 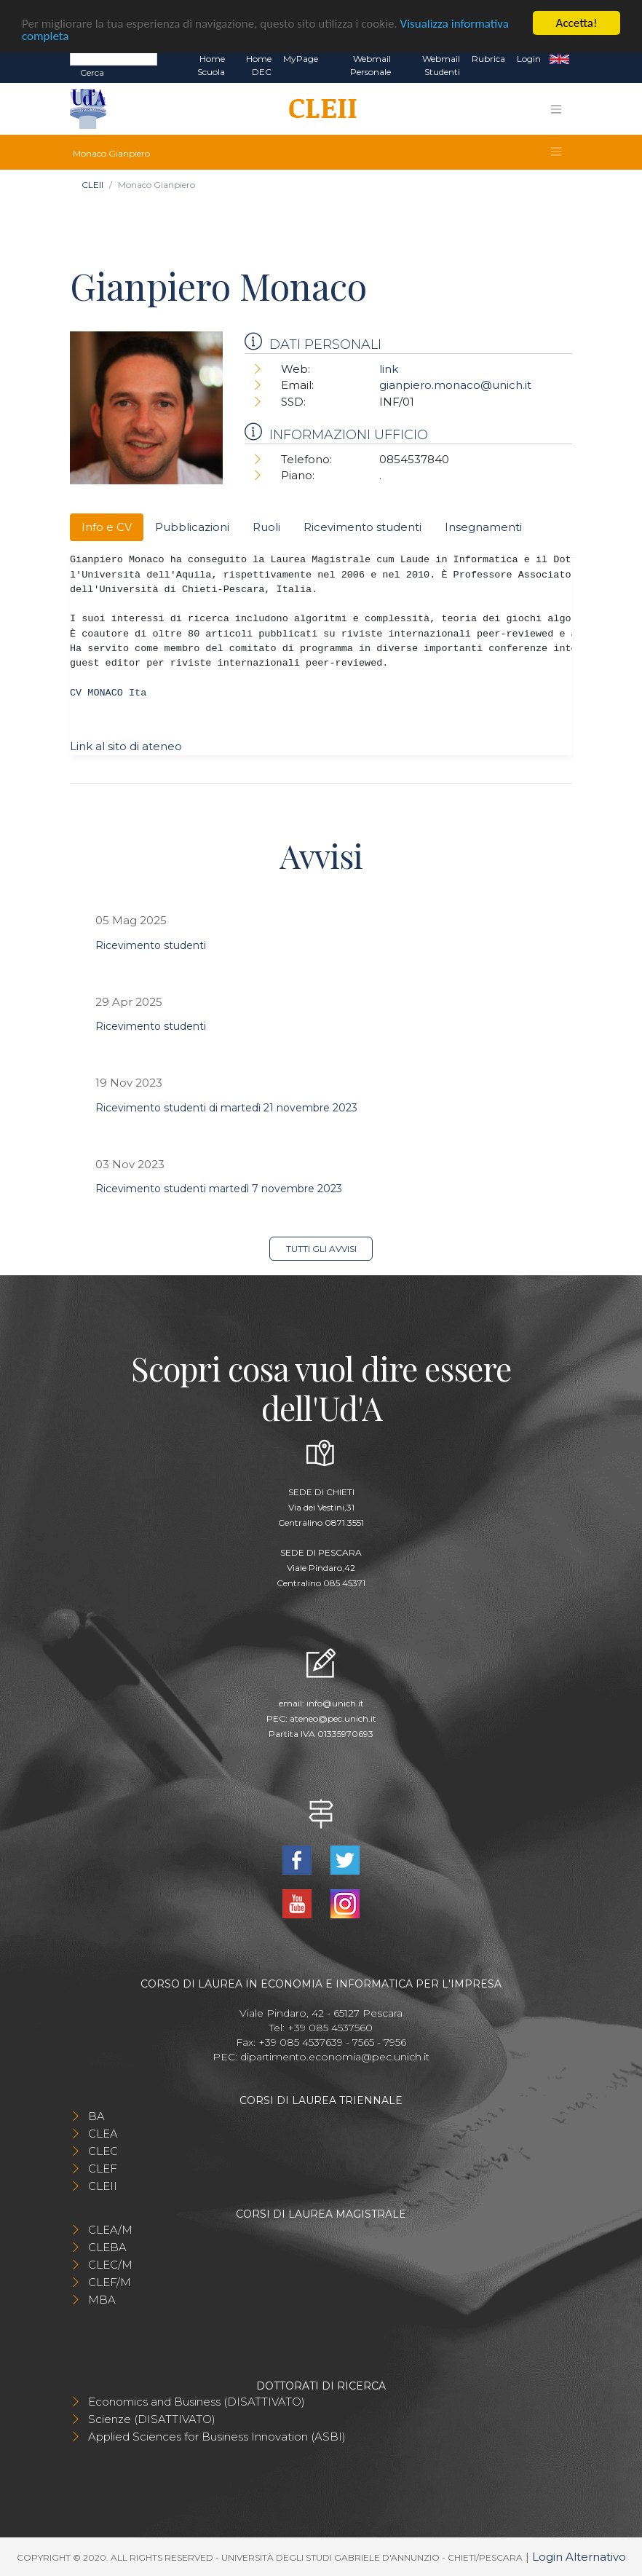 I want to click on Login Alternativo, so click(x=579, y=2557).